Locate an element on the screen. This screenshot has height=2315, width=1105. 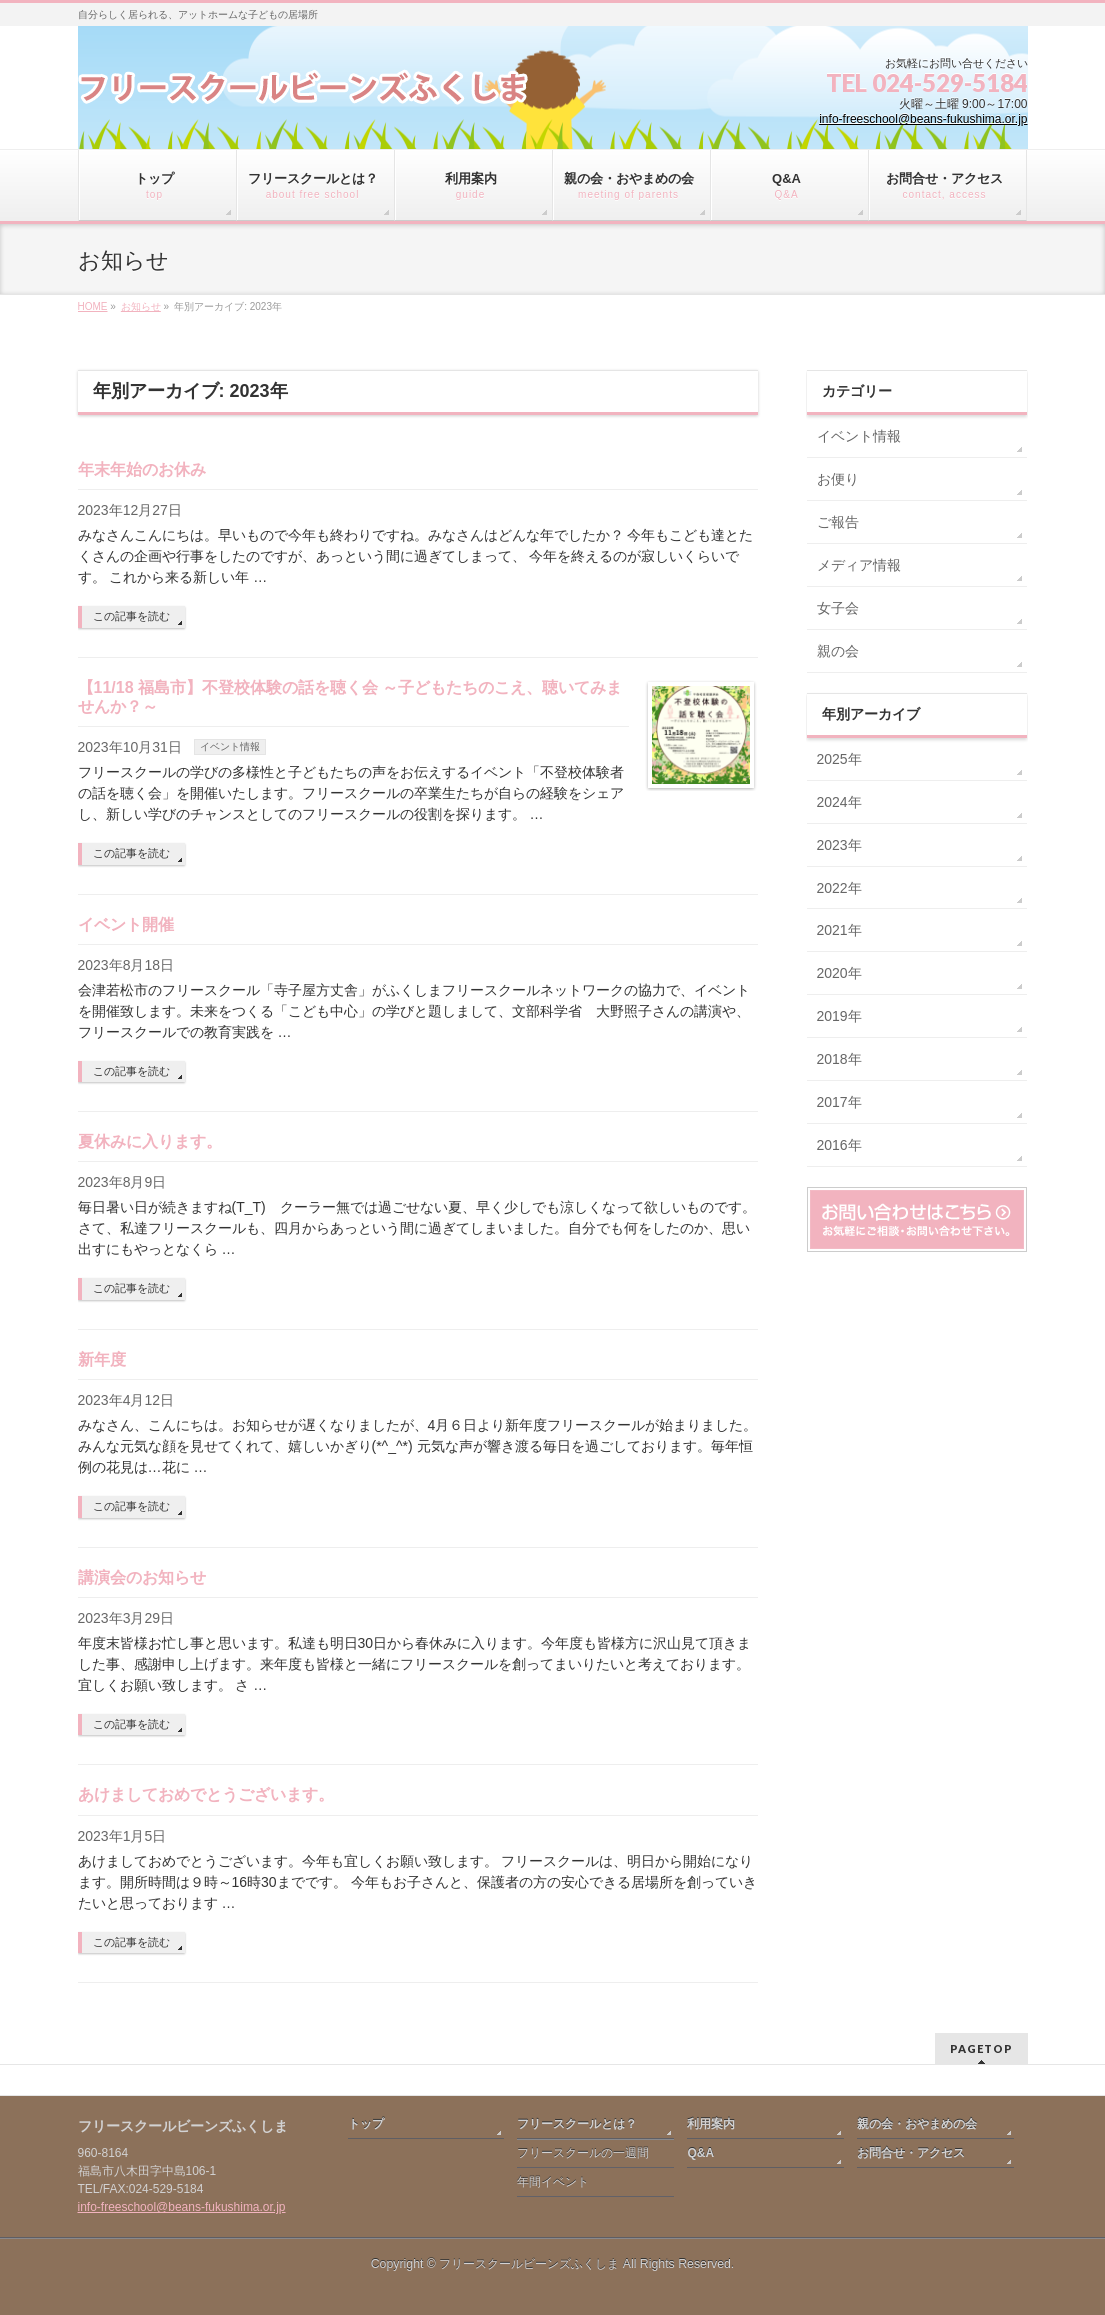
info-freeschool@beans-fukushima.or.jp is located at coordinates (923, 119).